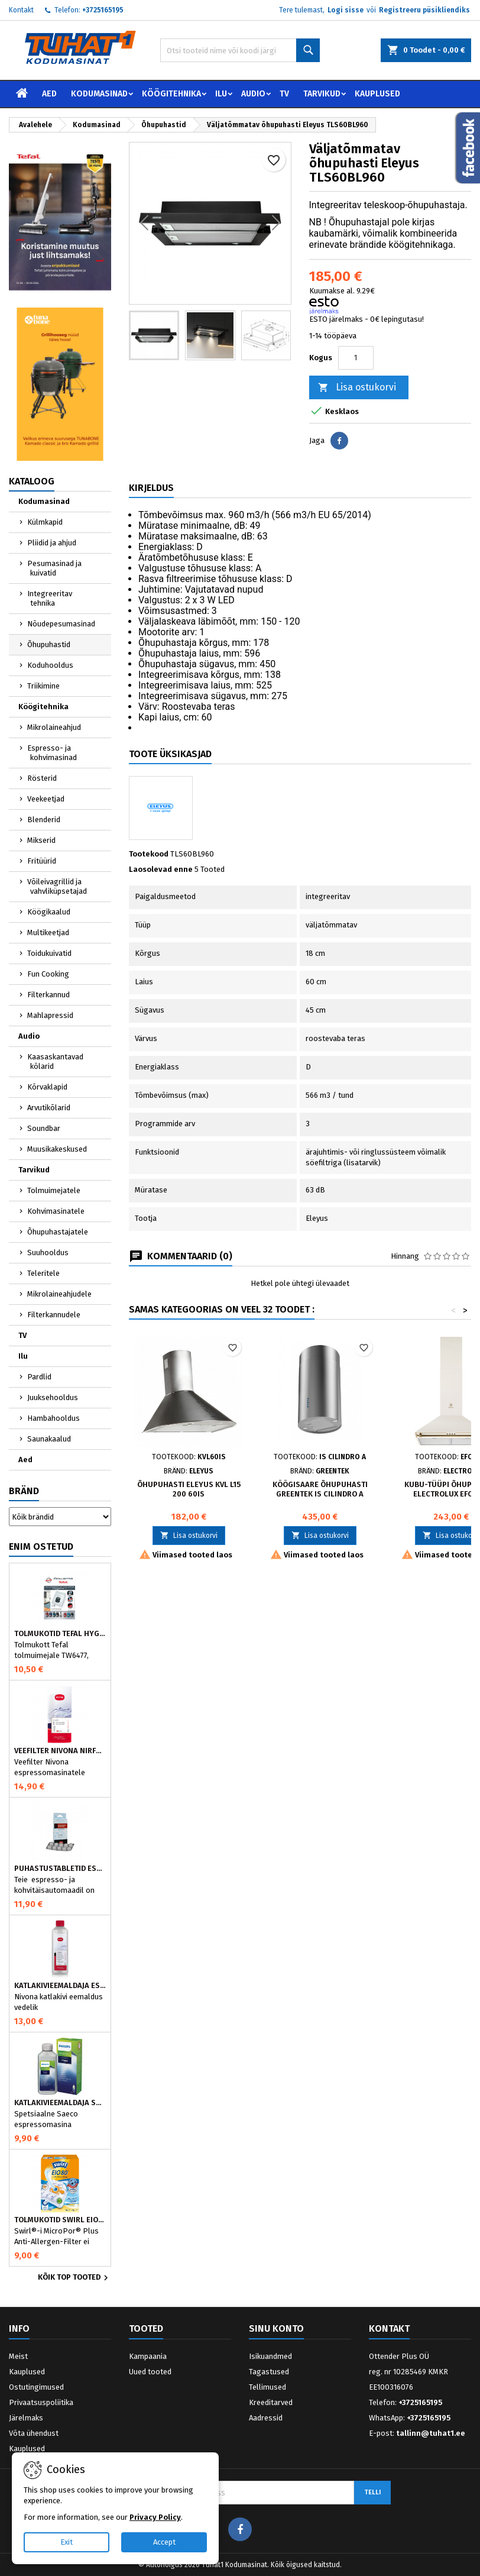 The image size is (480, 2576). Describe the element at coordinates (57, 886) in the screenshot. I see `Võileivagrillid ja vahvliküpsetajad` at that location.